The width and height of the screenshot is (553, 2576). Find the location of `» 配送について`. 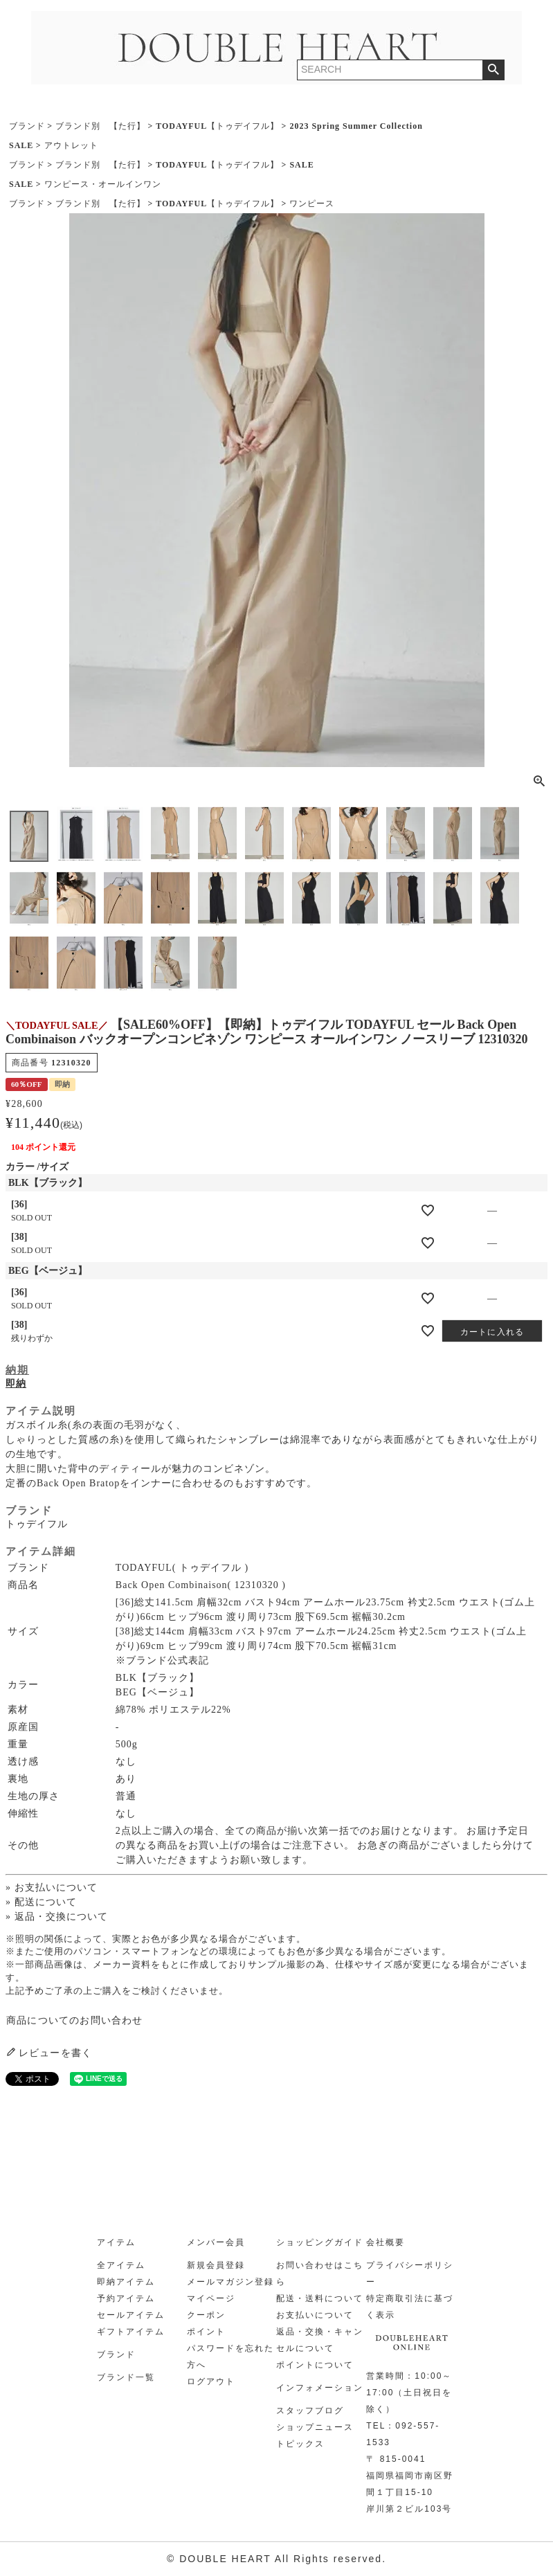

» 配送について is located at coordinates (41, 1902).